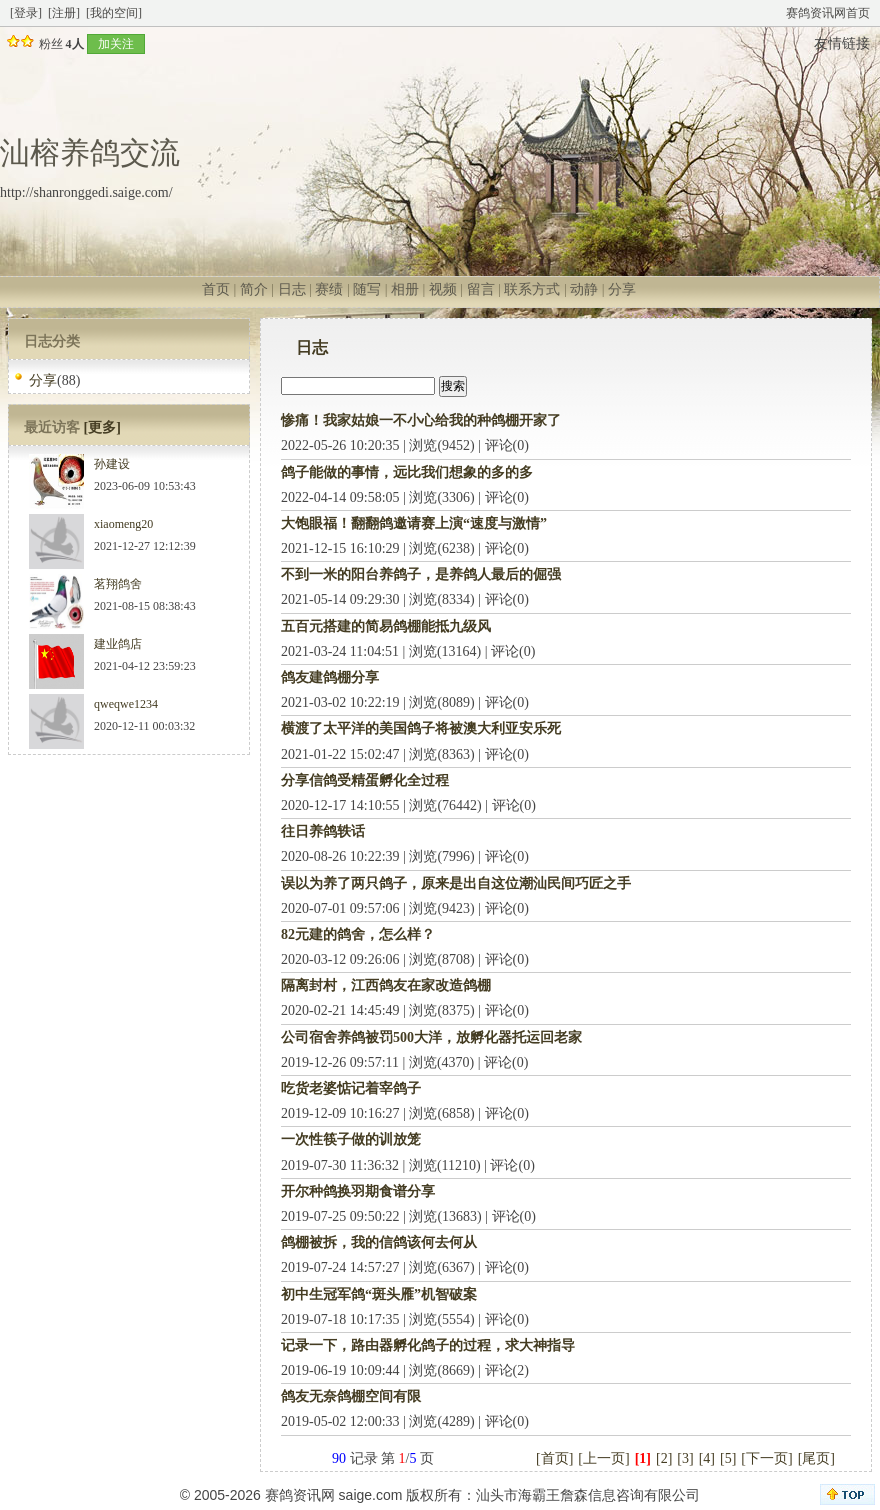 Image resolution: width=880 pixels, height=1510 pixels. I want to click on 赛鸽资讯网, so click(300, 1495).